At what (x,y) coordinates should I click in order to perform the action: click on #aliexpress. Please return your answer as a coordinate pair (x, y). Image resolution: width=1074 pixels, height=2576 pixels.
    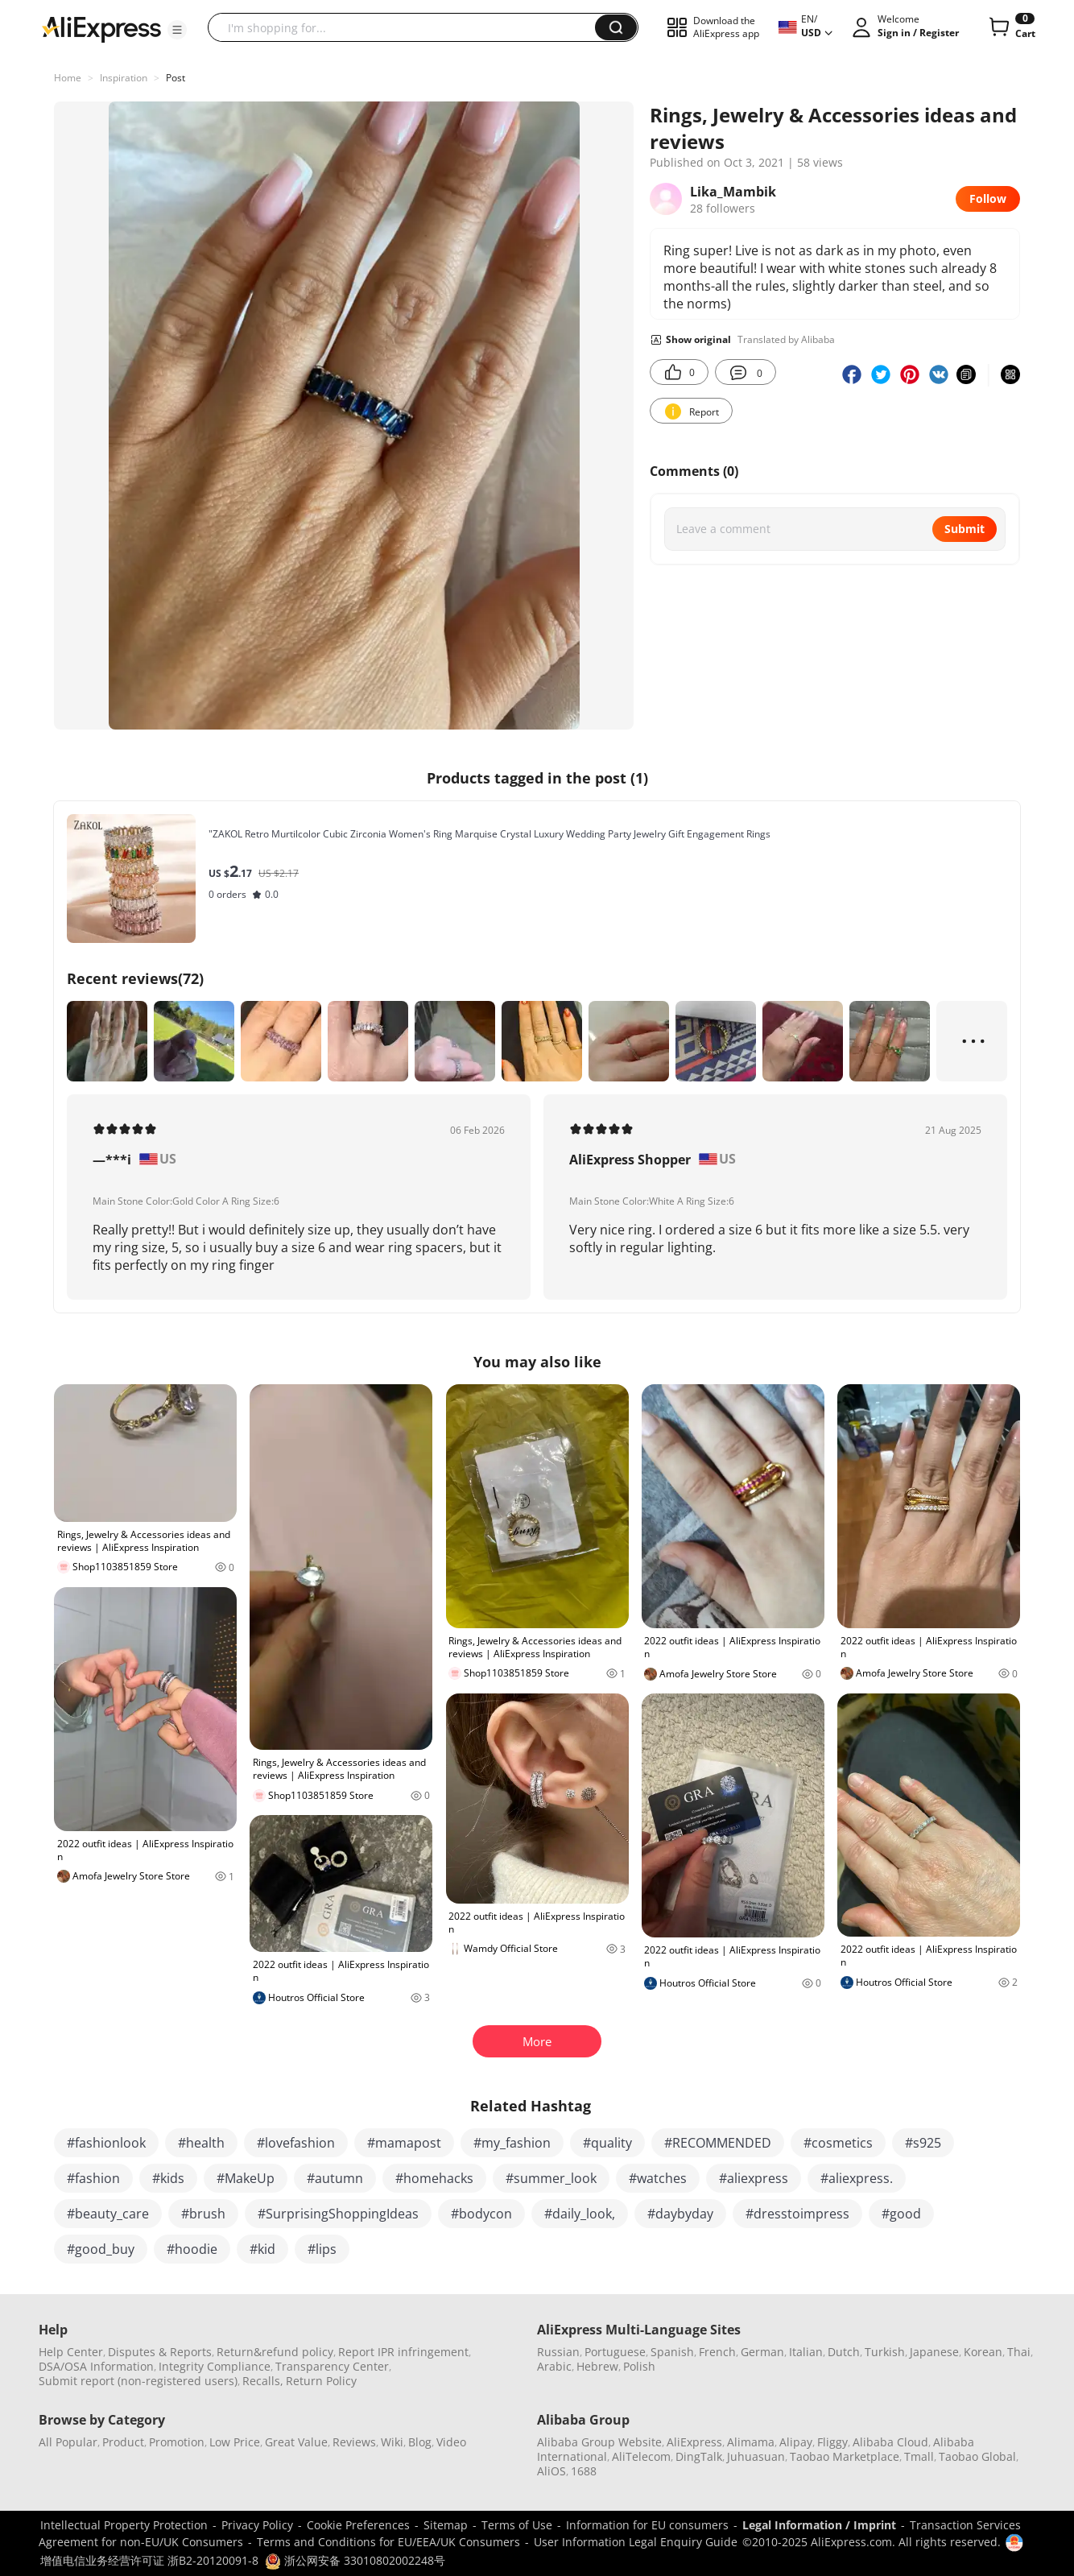
    Looking at the image, I should click on (753, 2178).